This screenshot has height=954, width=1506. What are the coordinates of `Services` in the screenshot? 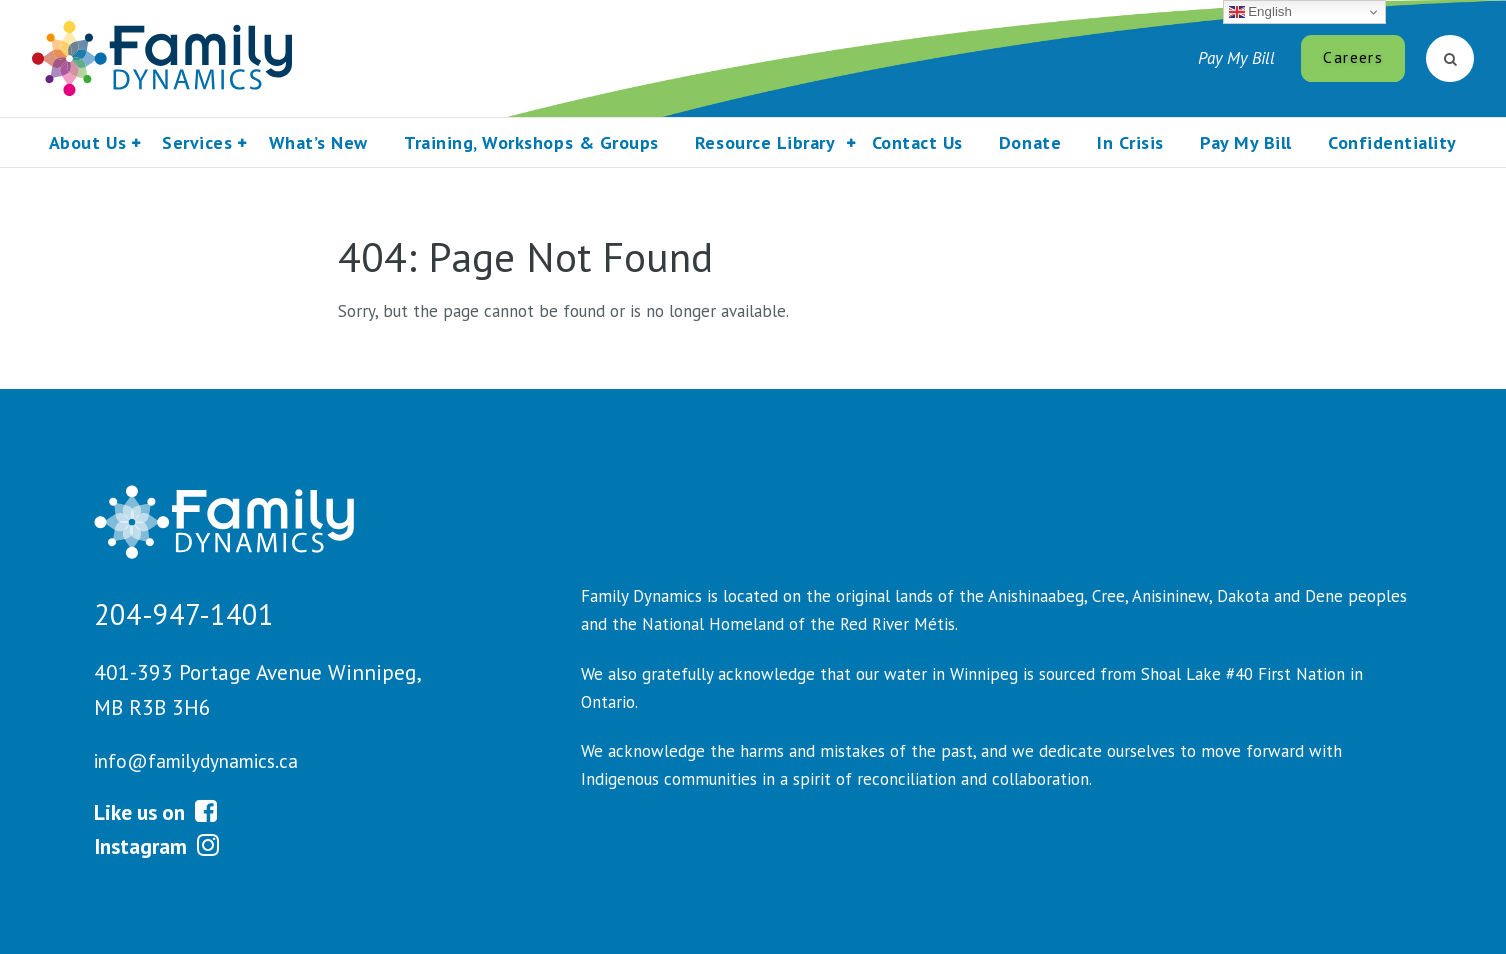 It's located at (197, 142).